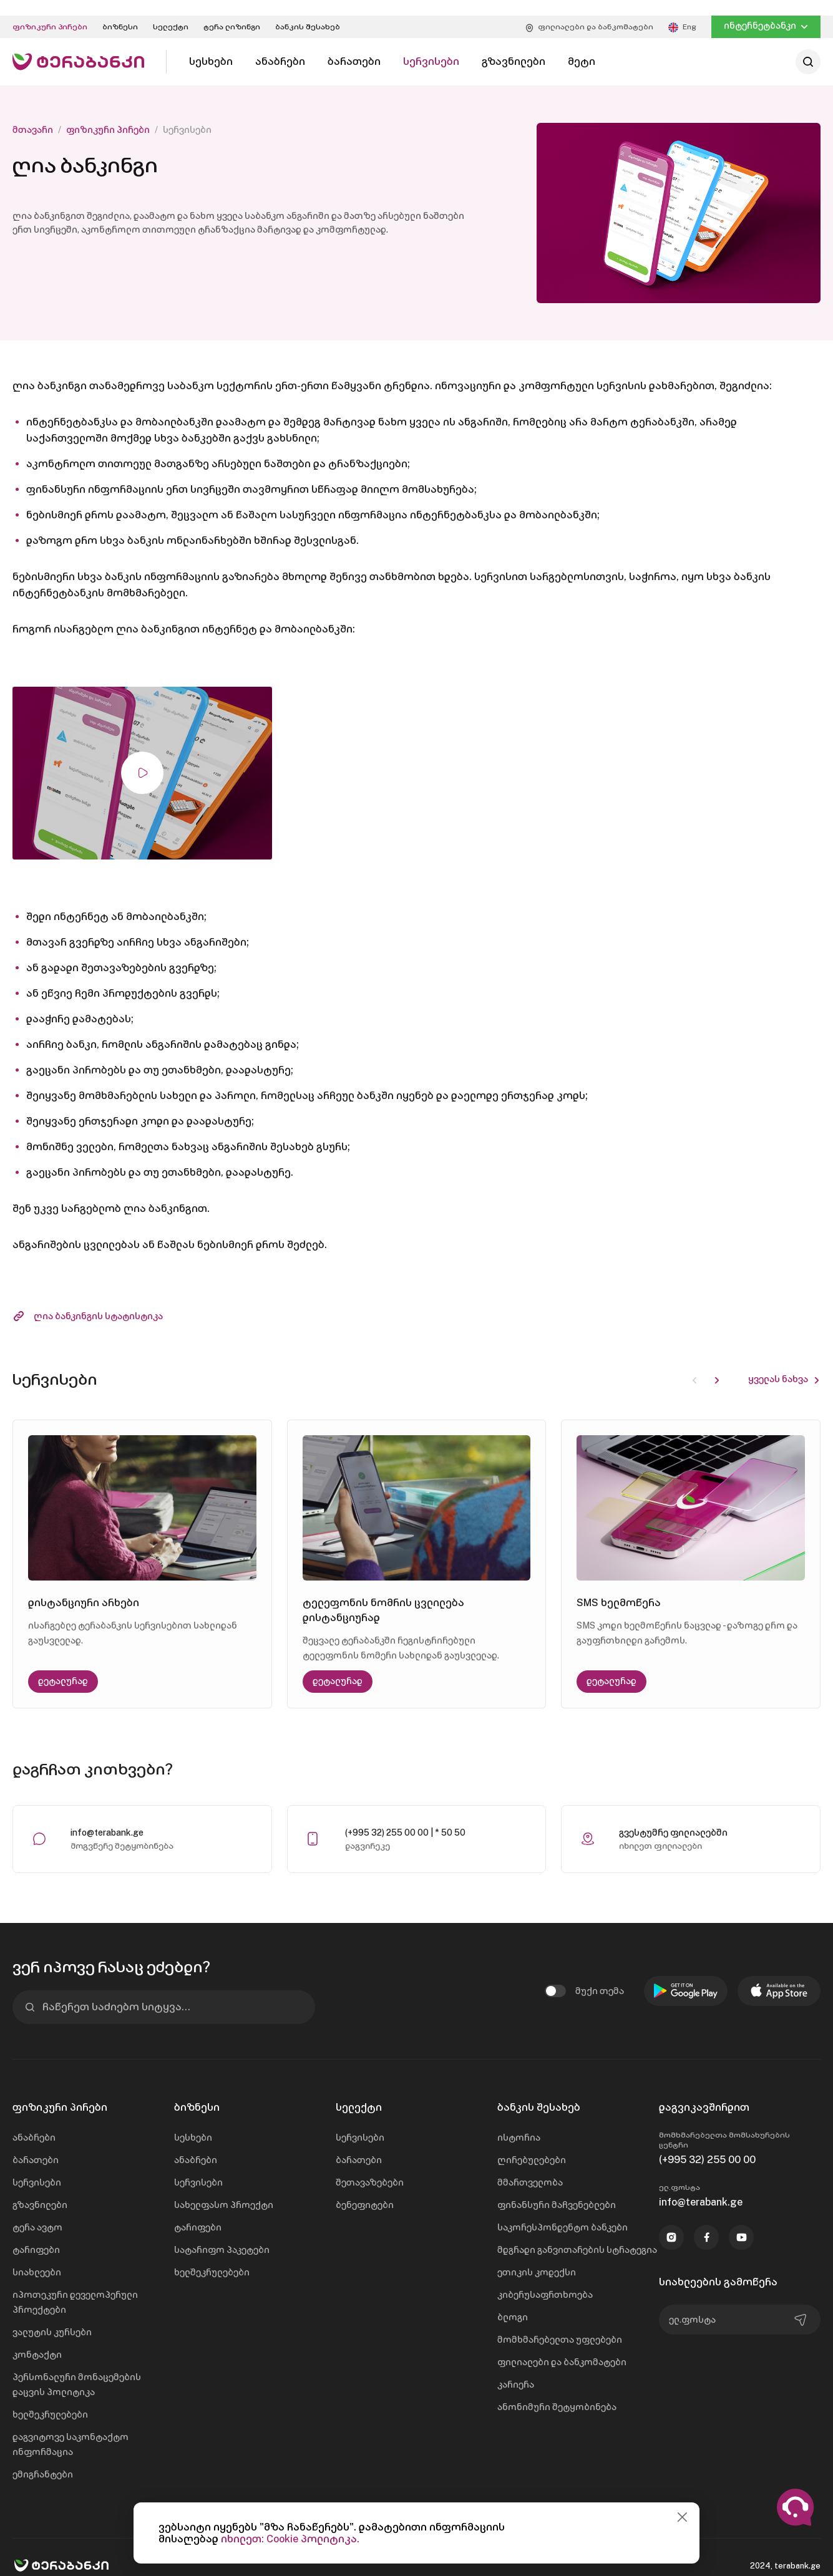 The image size is (833, 2576). What do you see at coordinates (673, 1817) in the screenshot?
I see `გვესტუმრე ფილიალებში` at bounding box center [673, 1817].